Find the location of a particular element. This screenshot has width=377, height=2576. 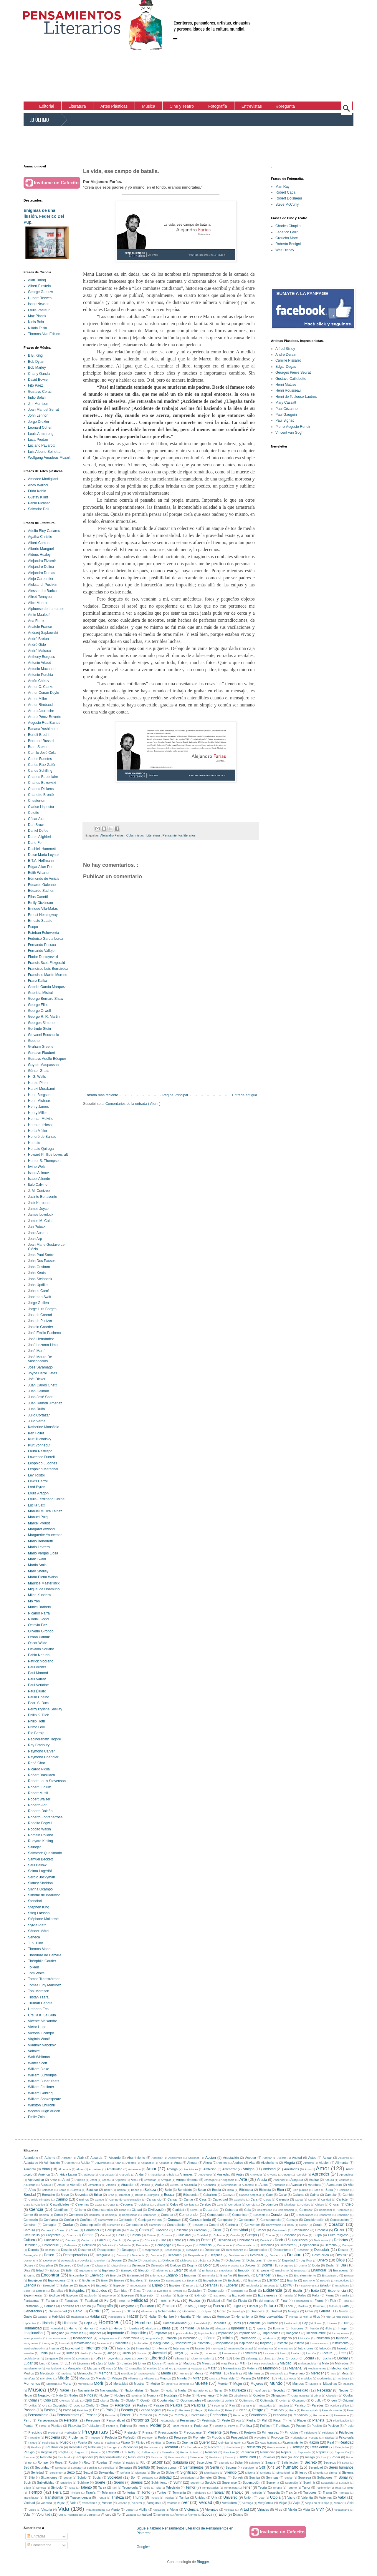

Memoria is located at coordinates (106, 2373).